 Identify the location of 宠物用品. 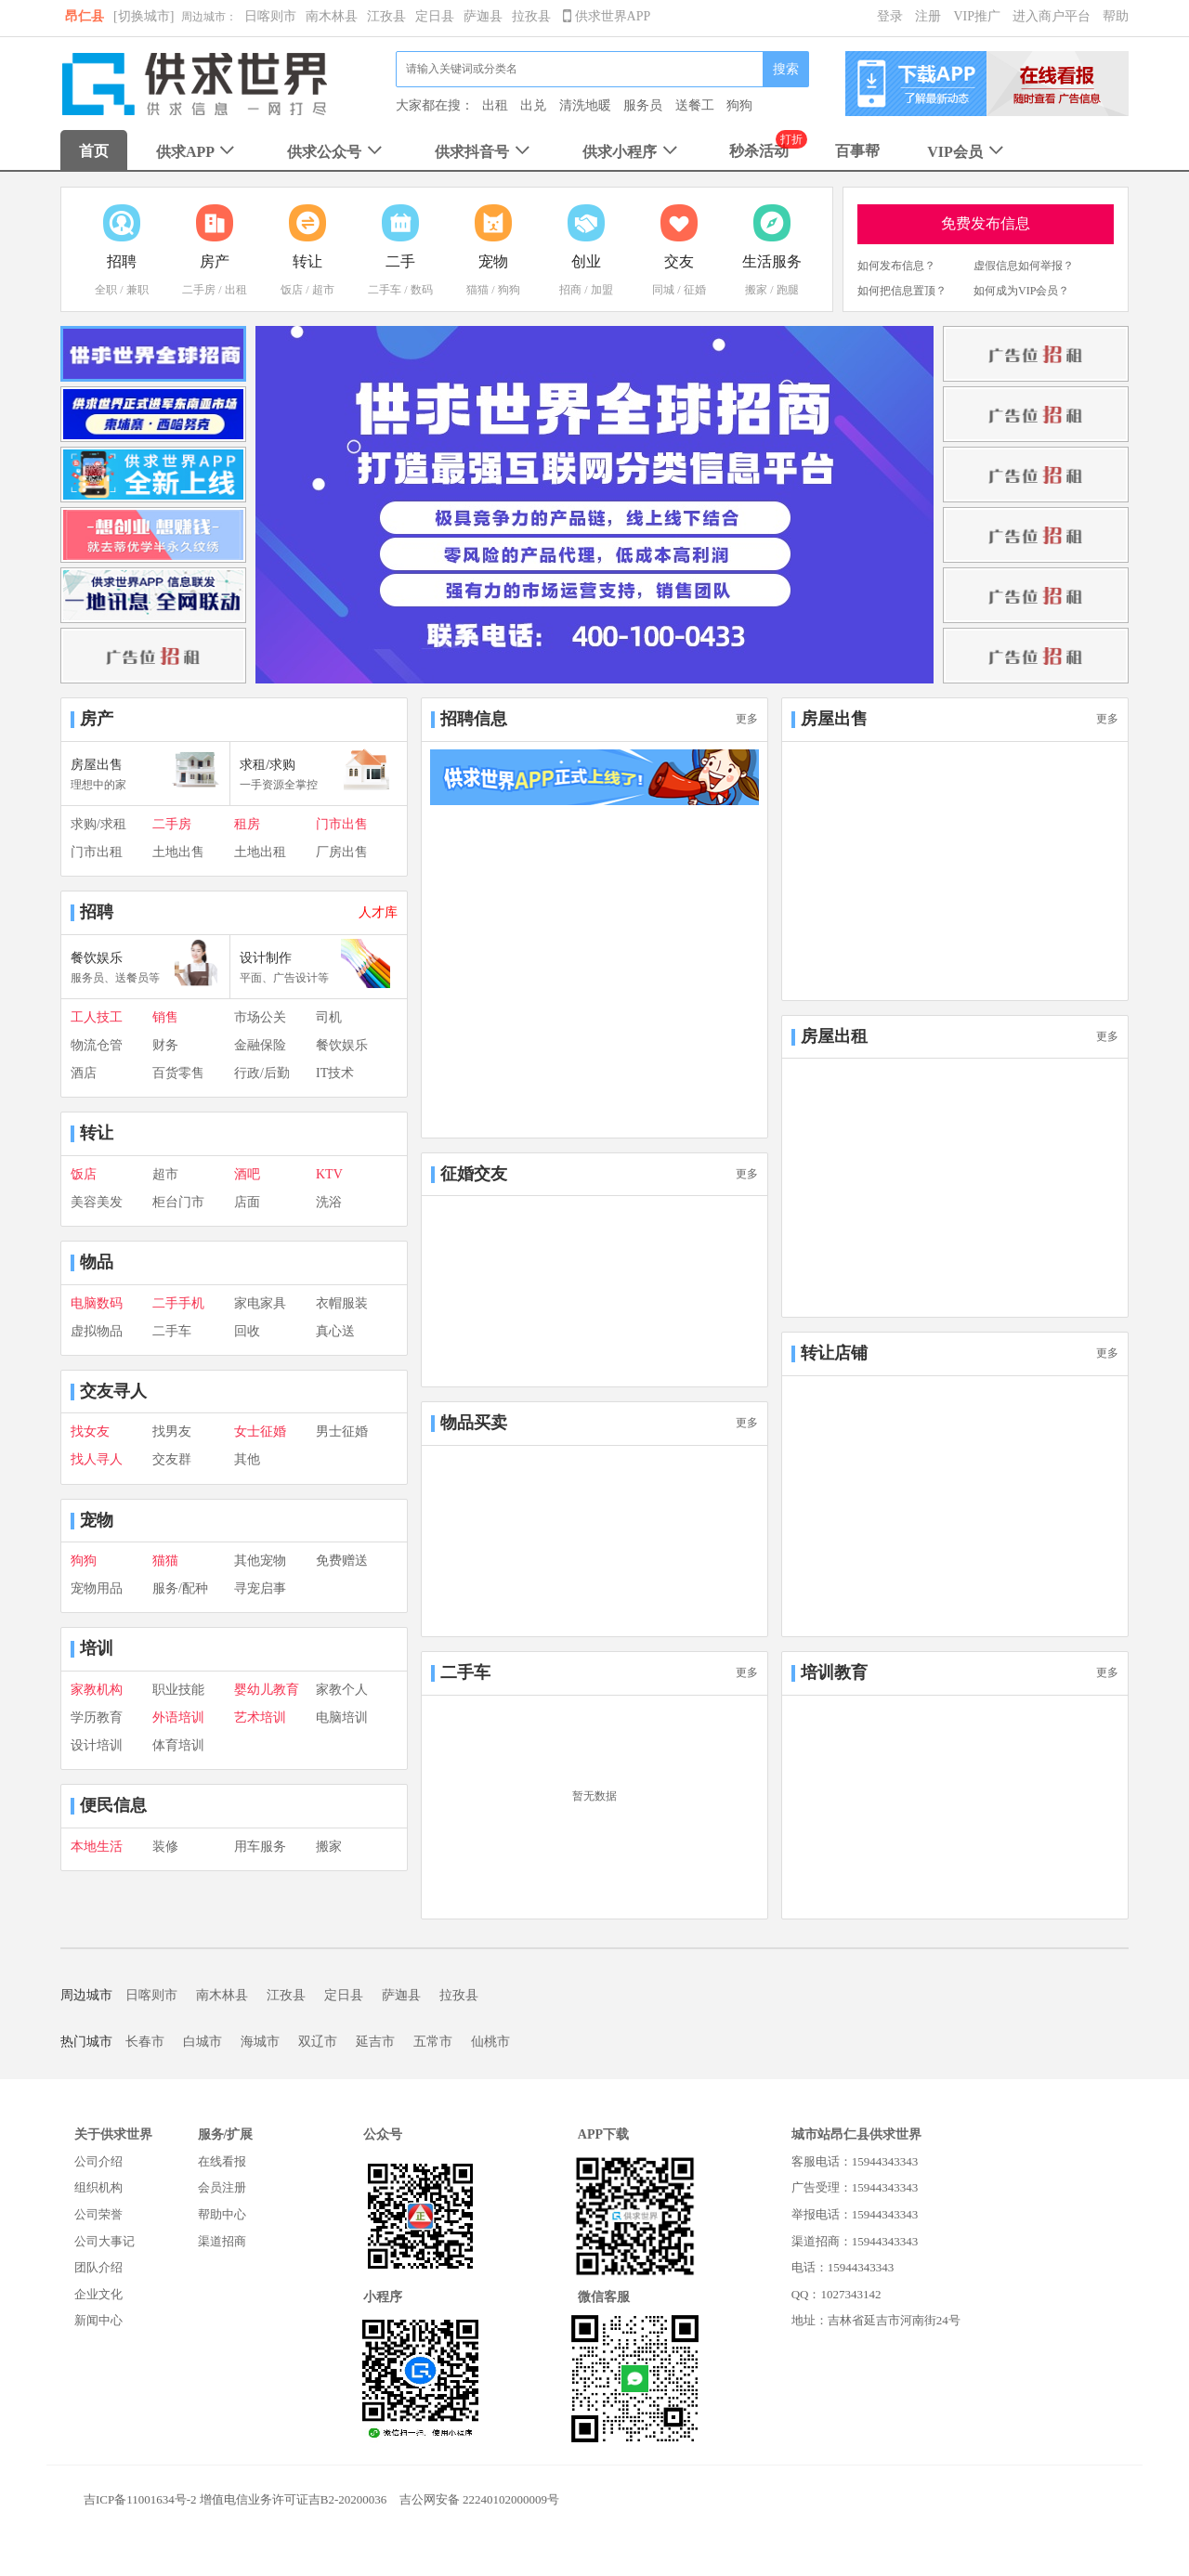
(97, 1588).